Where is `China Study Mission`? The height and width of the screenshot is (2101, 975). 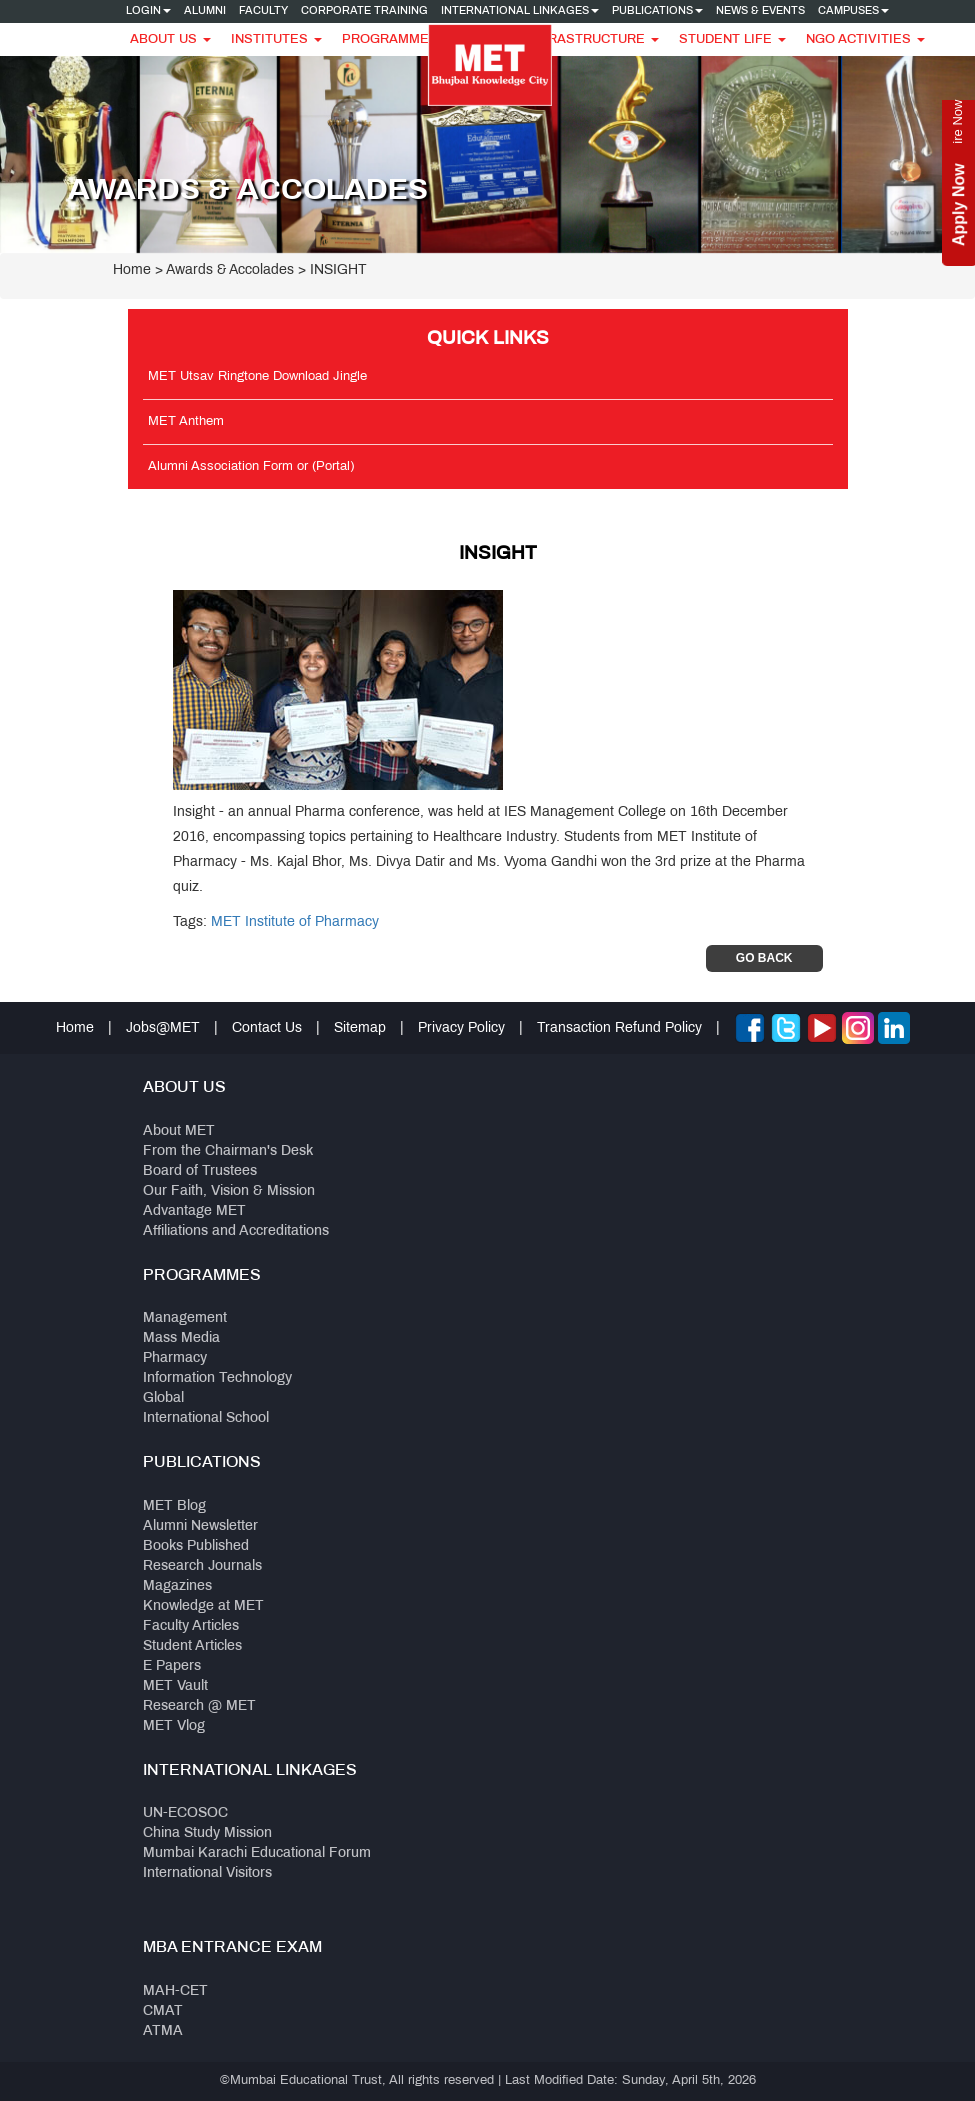
China Study Mission is located at coordinates (207, 1833).